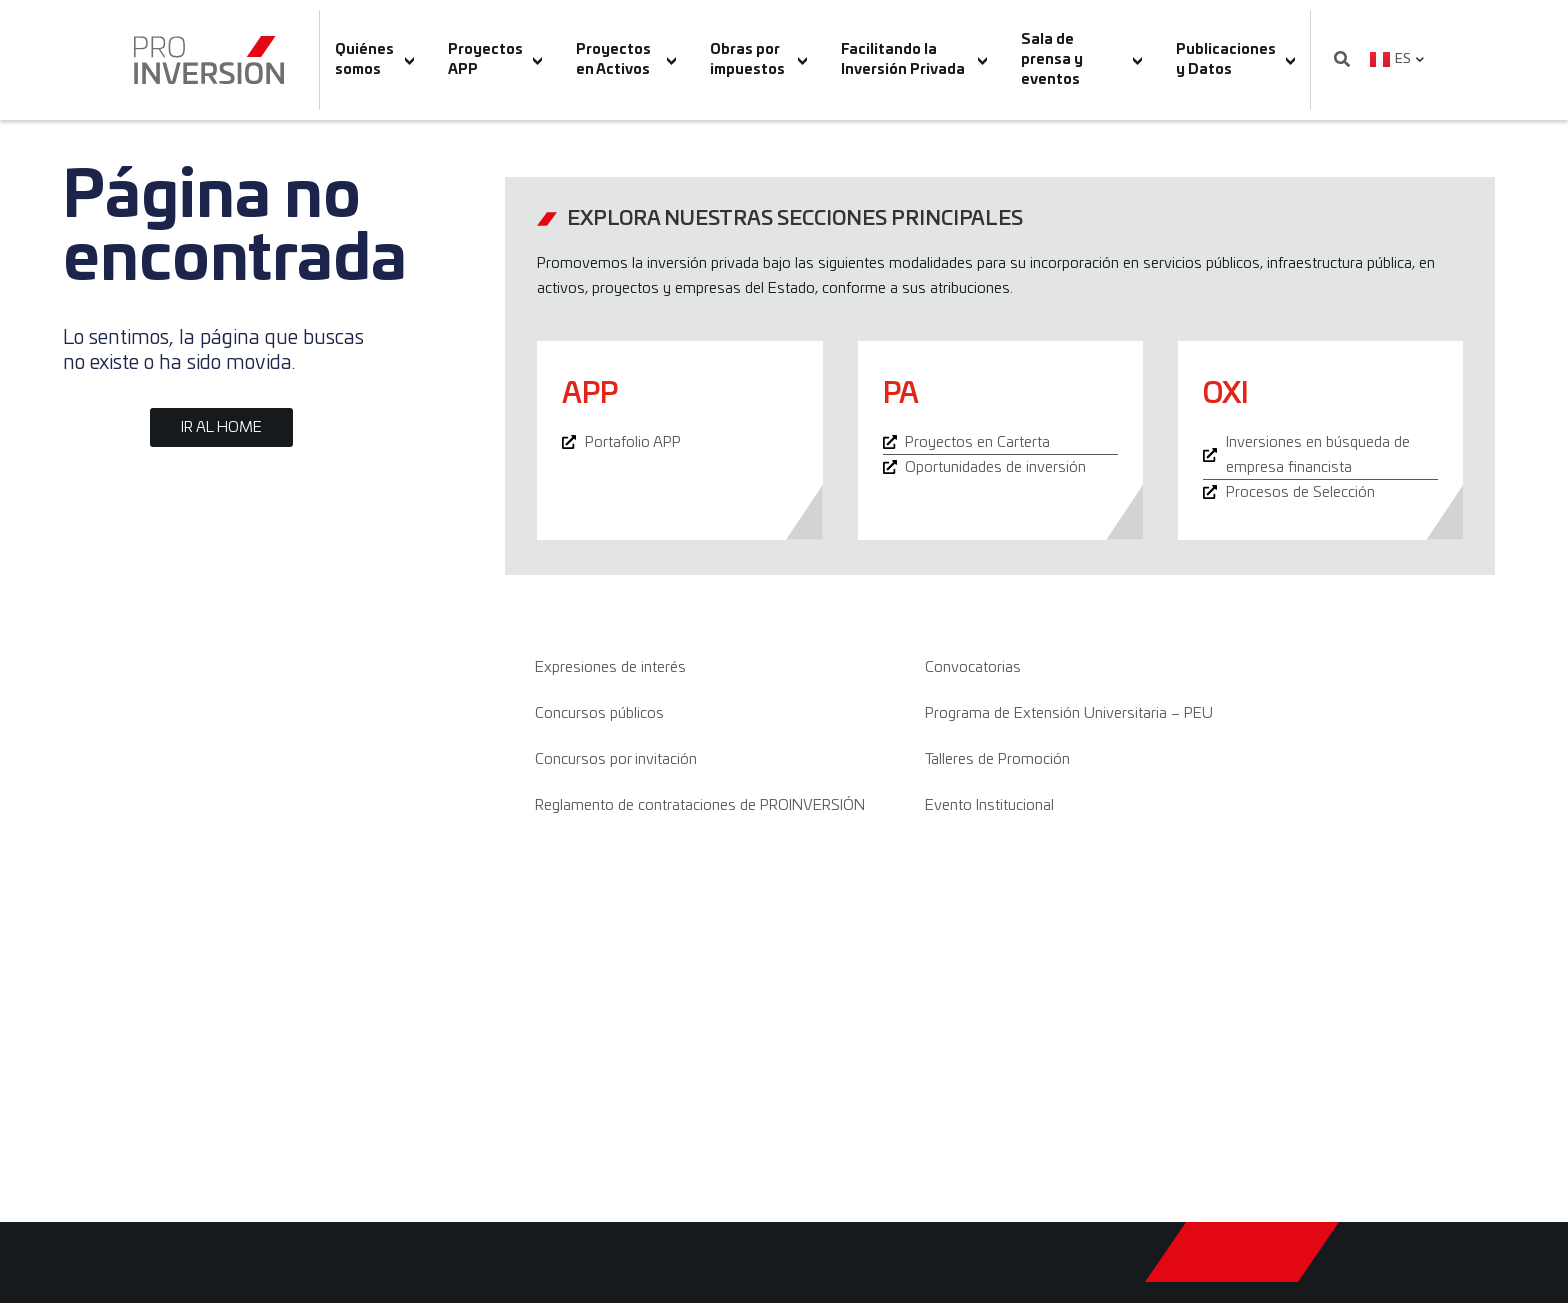 This screenshot has width=1568, height=1303. Describe the element at coordinates (758, 60) in the screenshot. I see `Obras por impuestos` at that location.